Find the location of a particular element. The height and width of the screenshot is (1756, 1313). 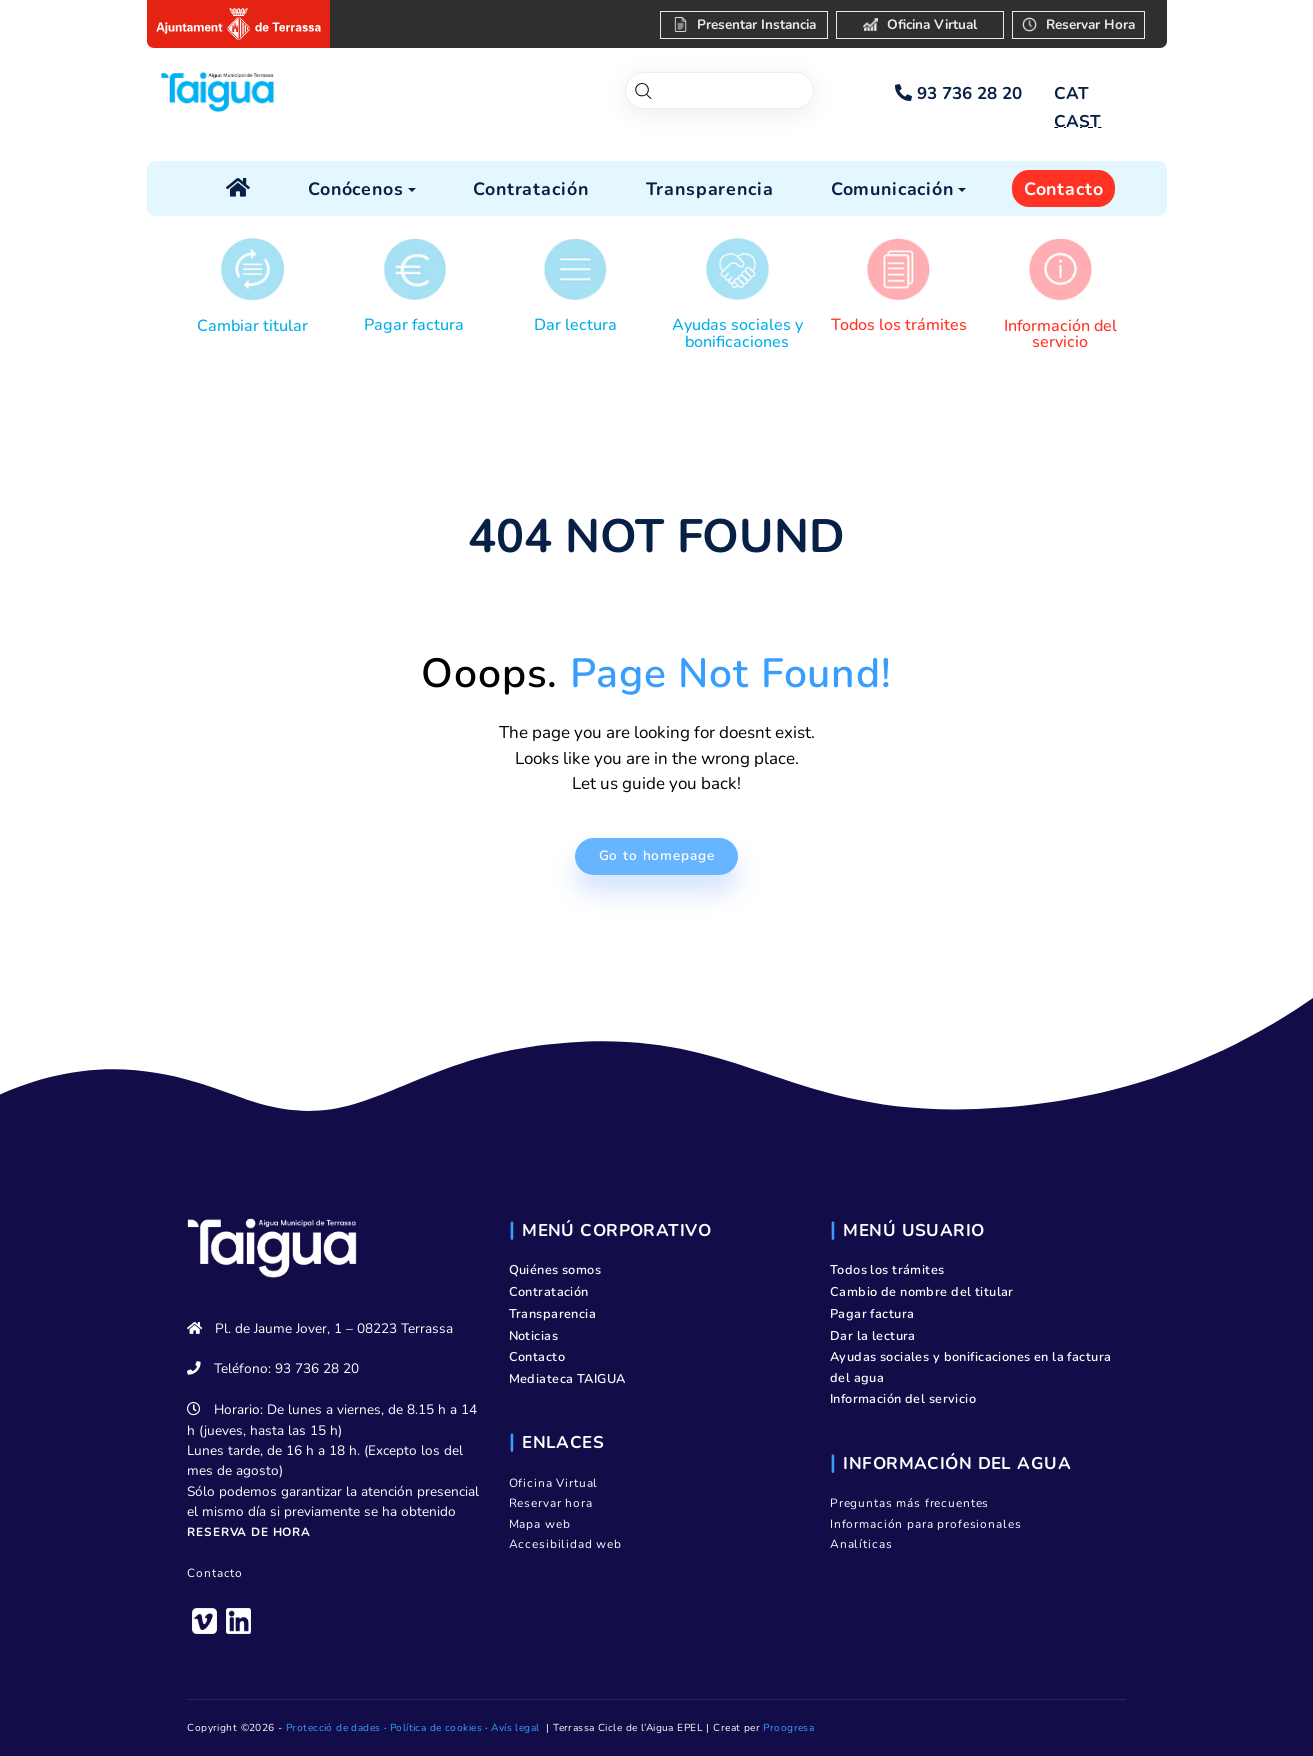

Mapa web is located at coordinates (540, 1524).